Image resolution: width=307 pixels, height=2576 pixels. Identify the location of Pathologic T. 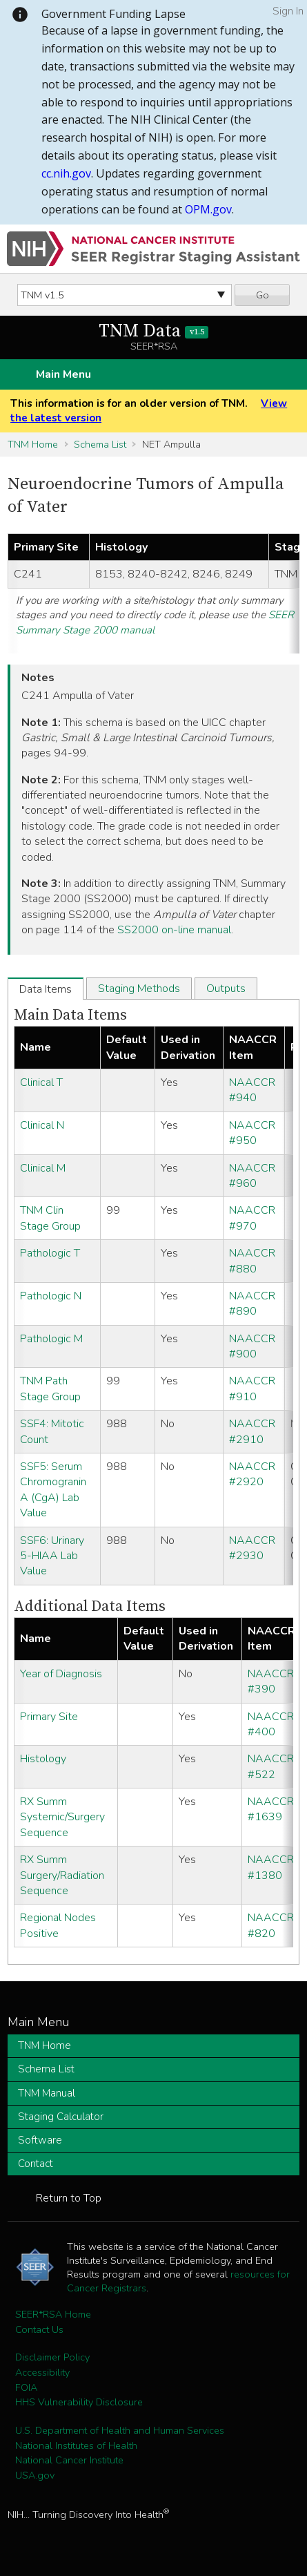
(50, 1253).